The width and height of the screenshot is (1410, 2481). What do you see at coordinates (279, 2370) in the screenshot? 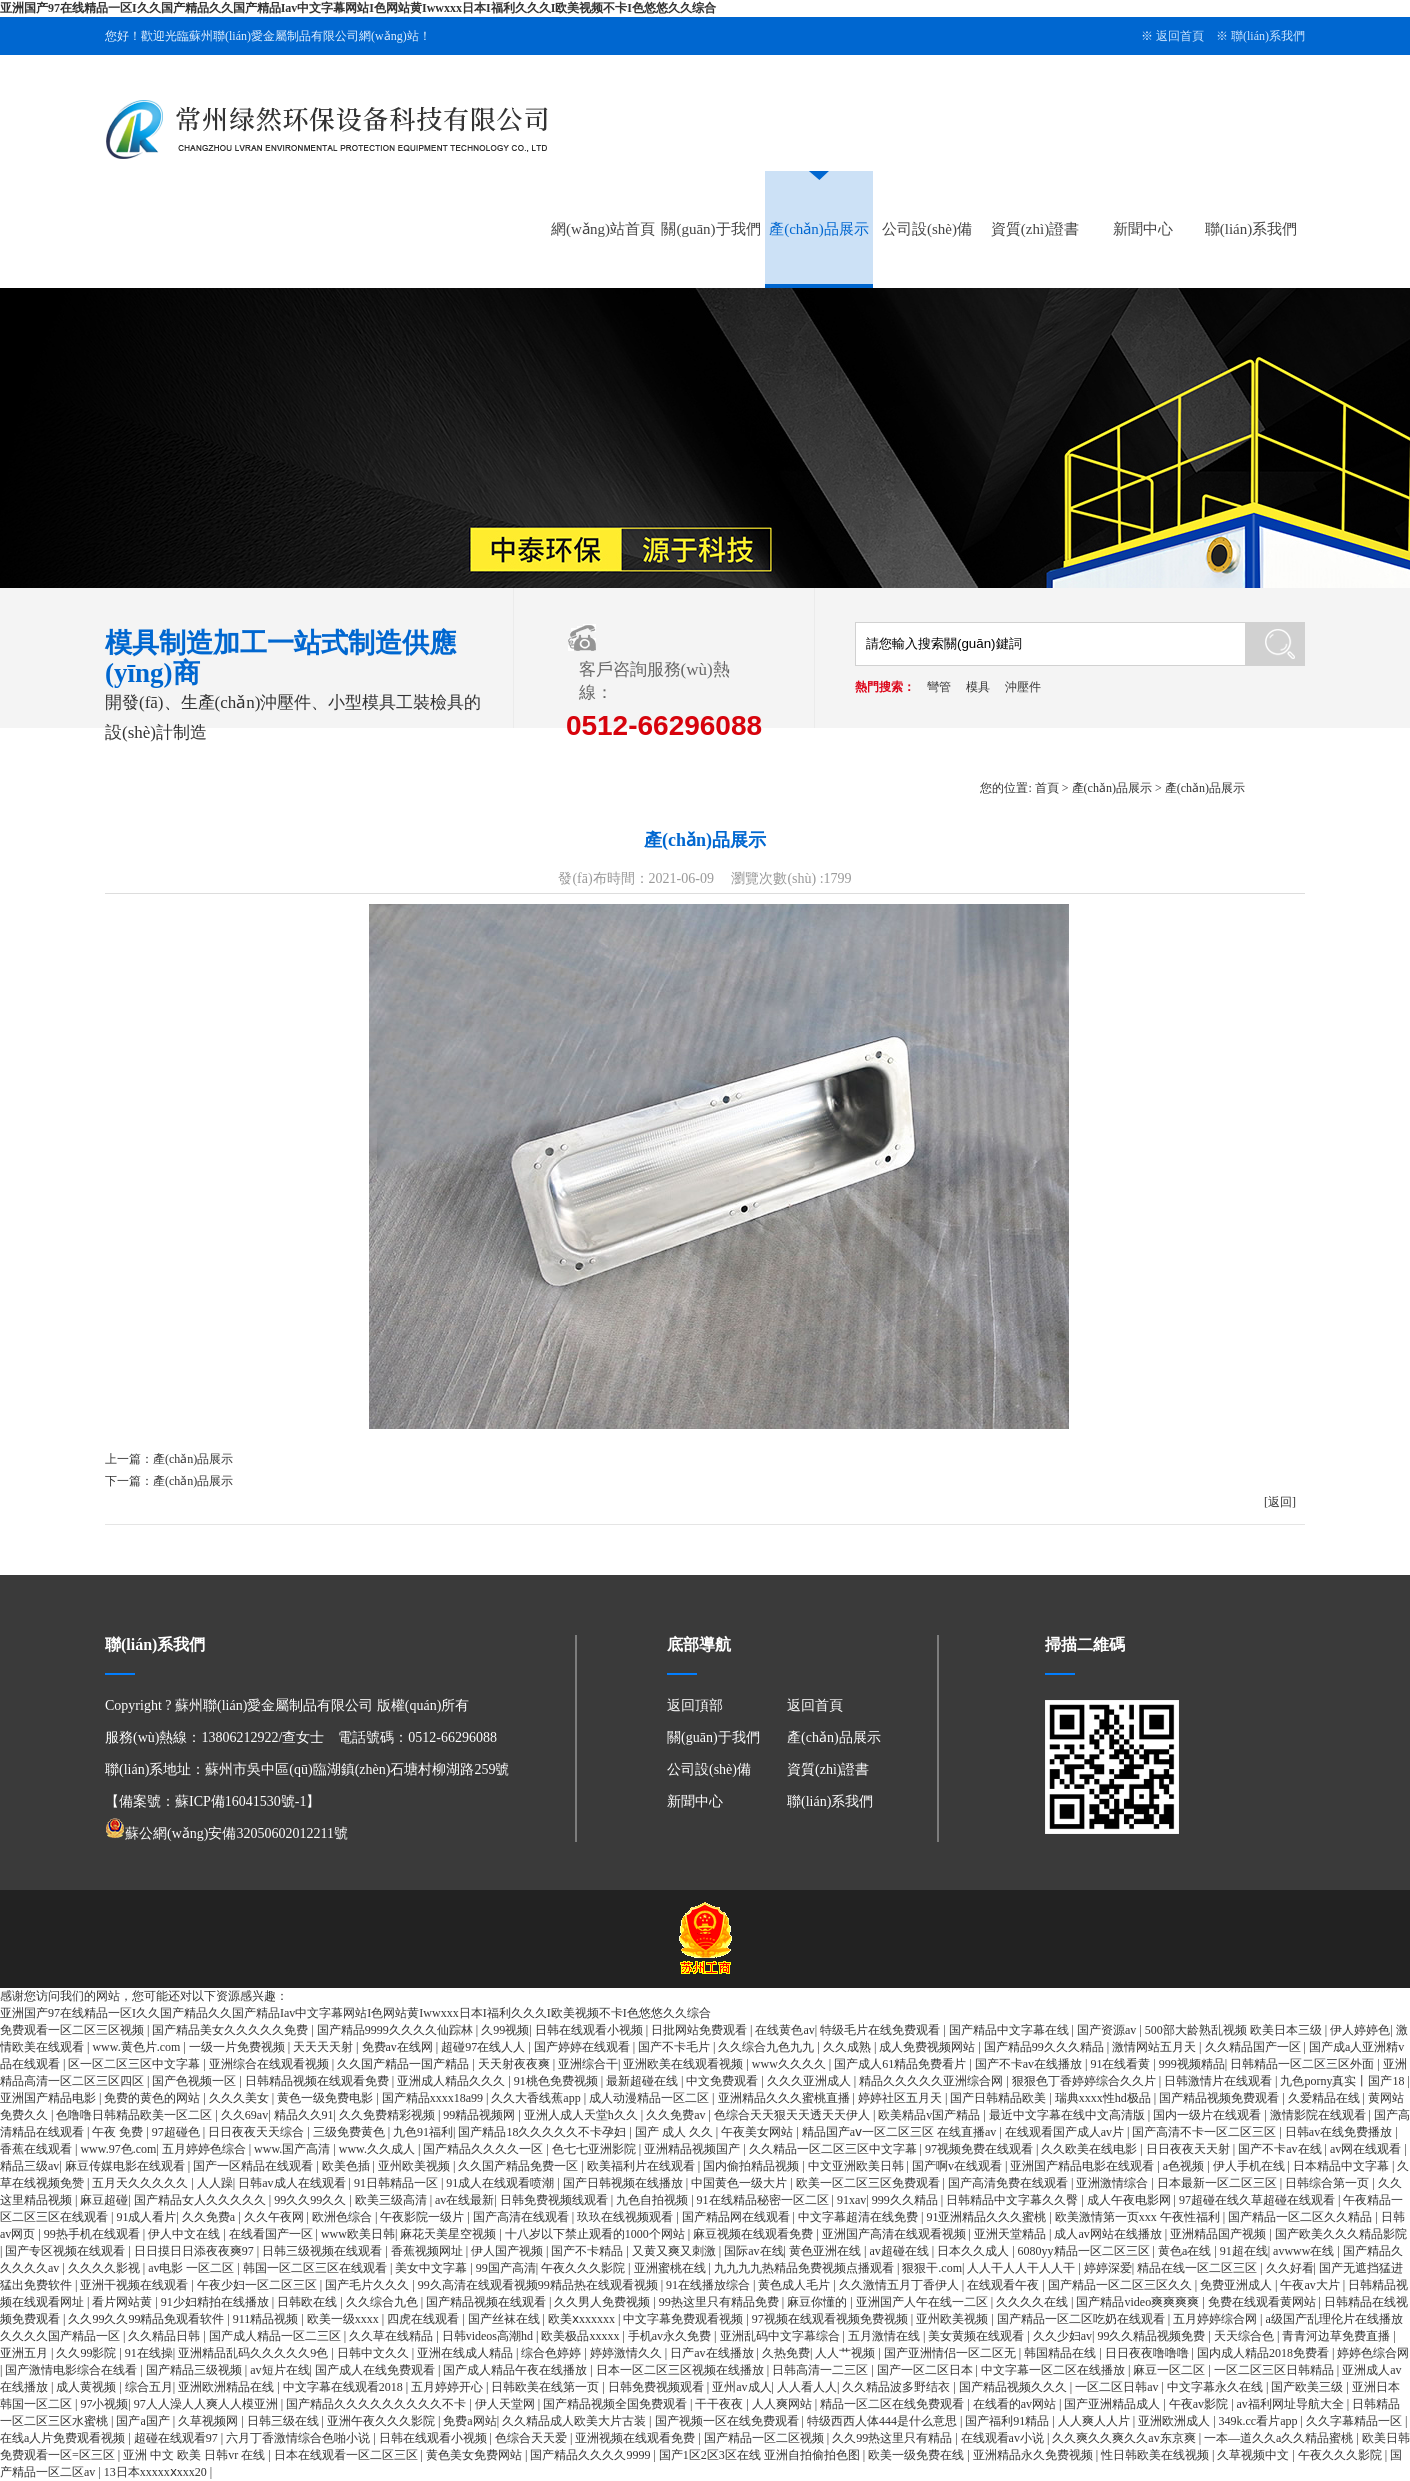
I see `av短片在线` at bounding box center [279, 2370].